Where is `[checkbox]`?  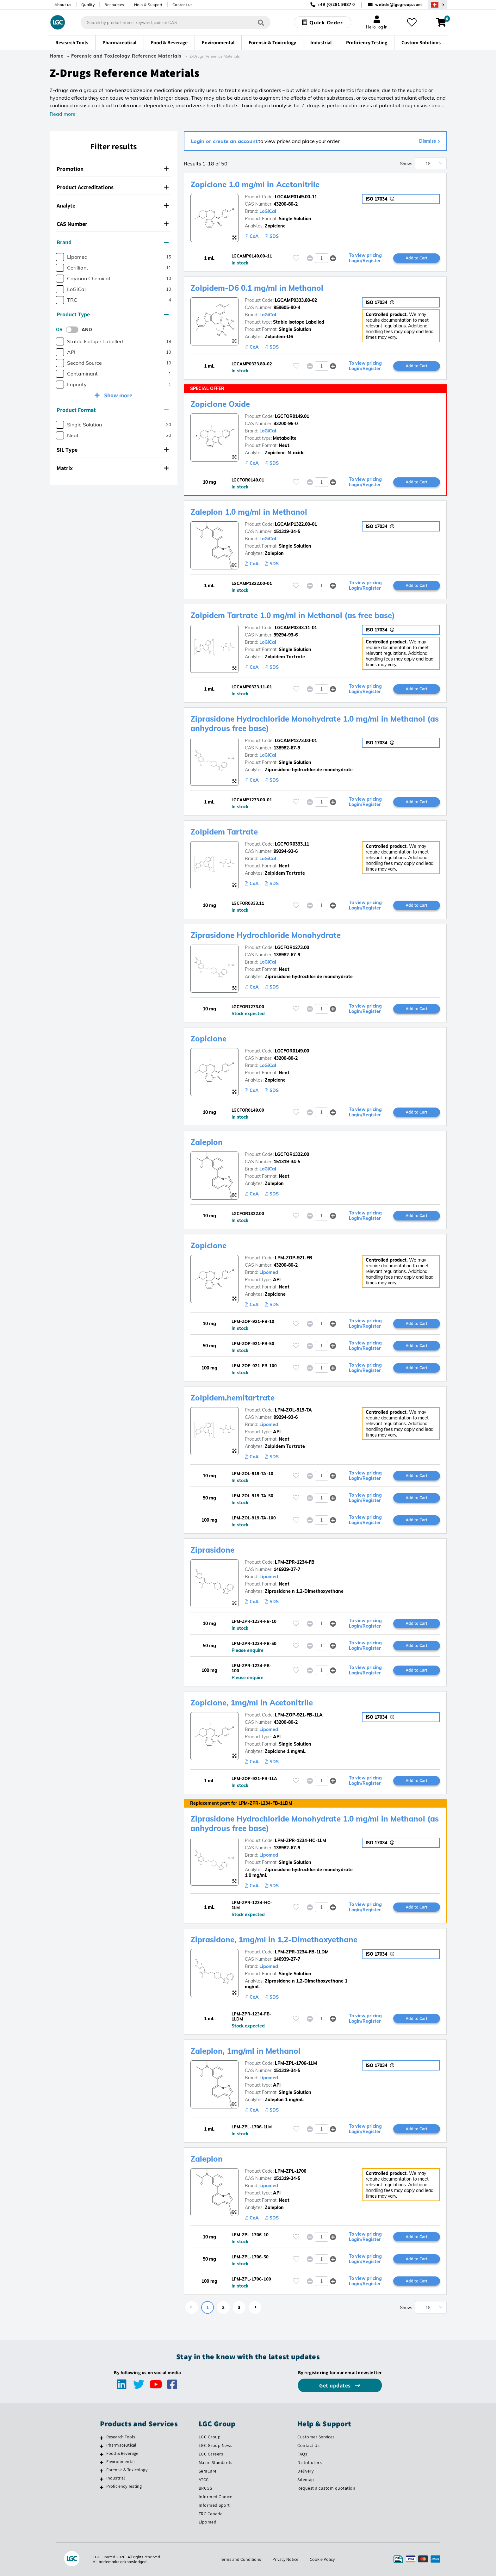 [checkbox] is located at coordinates (60, 257).